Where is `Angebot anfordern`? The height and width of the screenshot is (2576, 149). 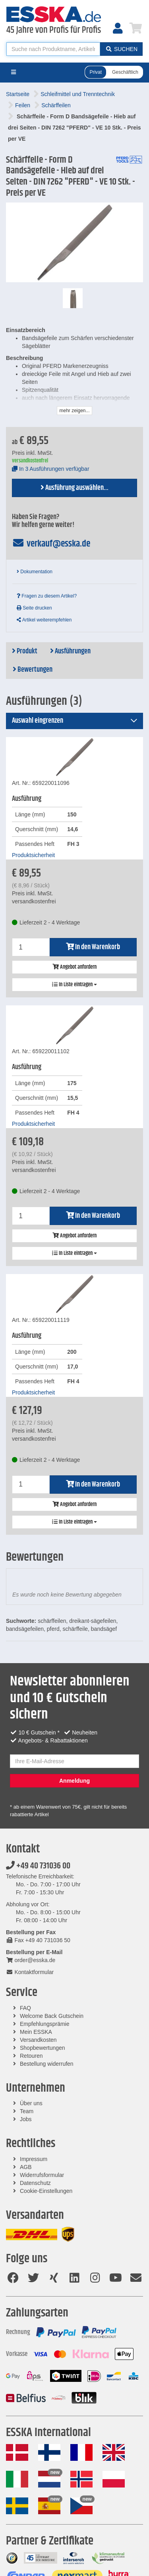 Angebot anfordern is located at coordinates (74, 967).